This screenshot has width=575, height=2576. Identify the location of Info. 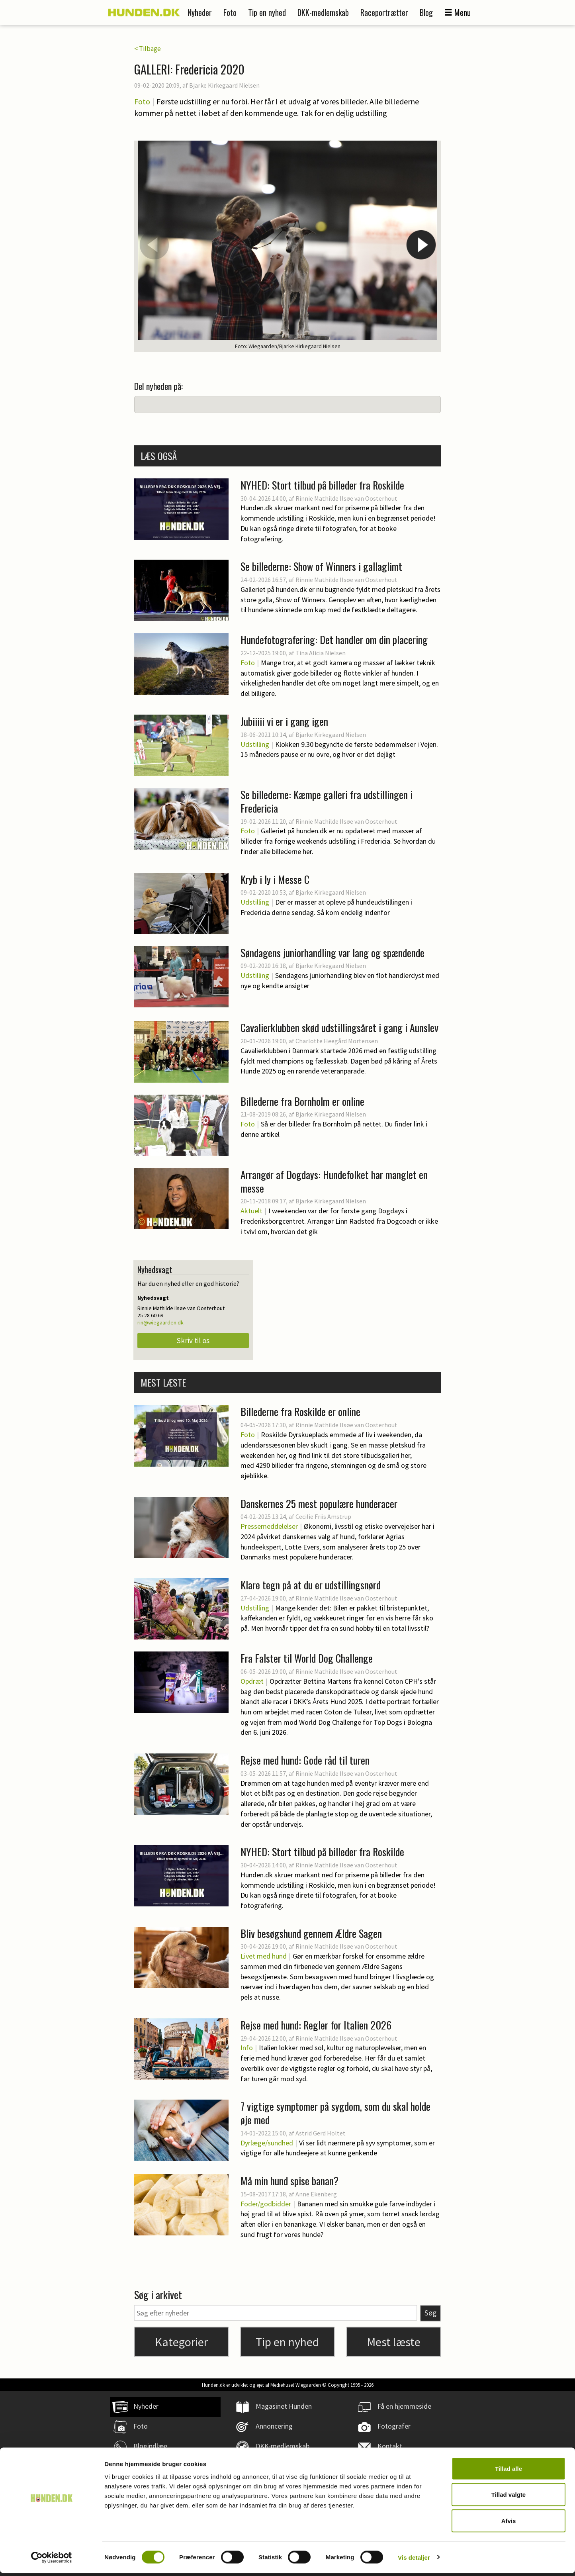
(247, 2047).